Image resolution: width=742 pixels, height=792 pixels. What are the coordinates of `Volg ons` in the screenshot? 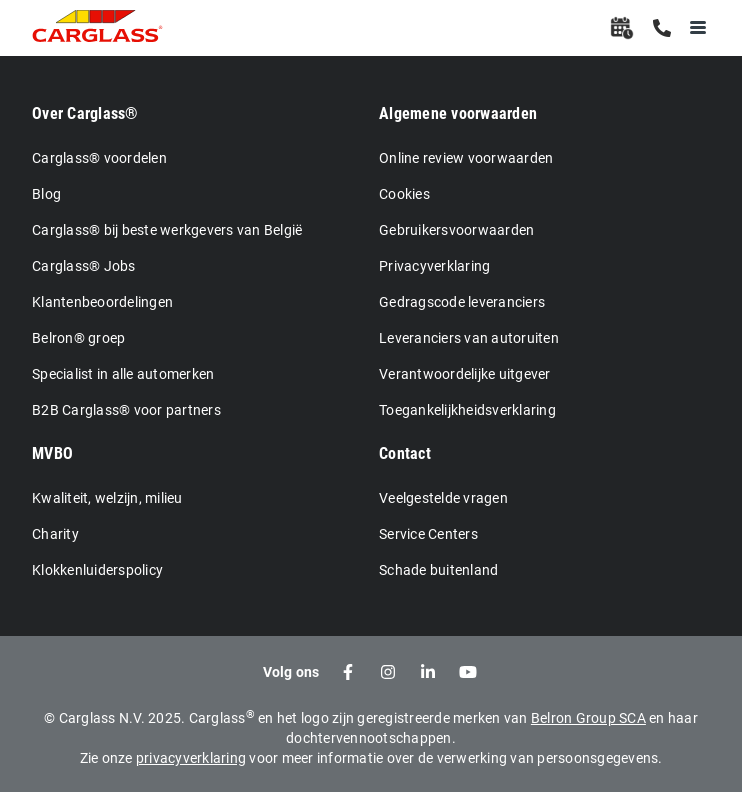 It's located at (291, 672).